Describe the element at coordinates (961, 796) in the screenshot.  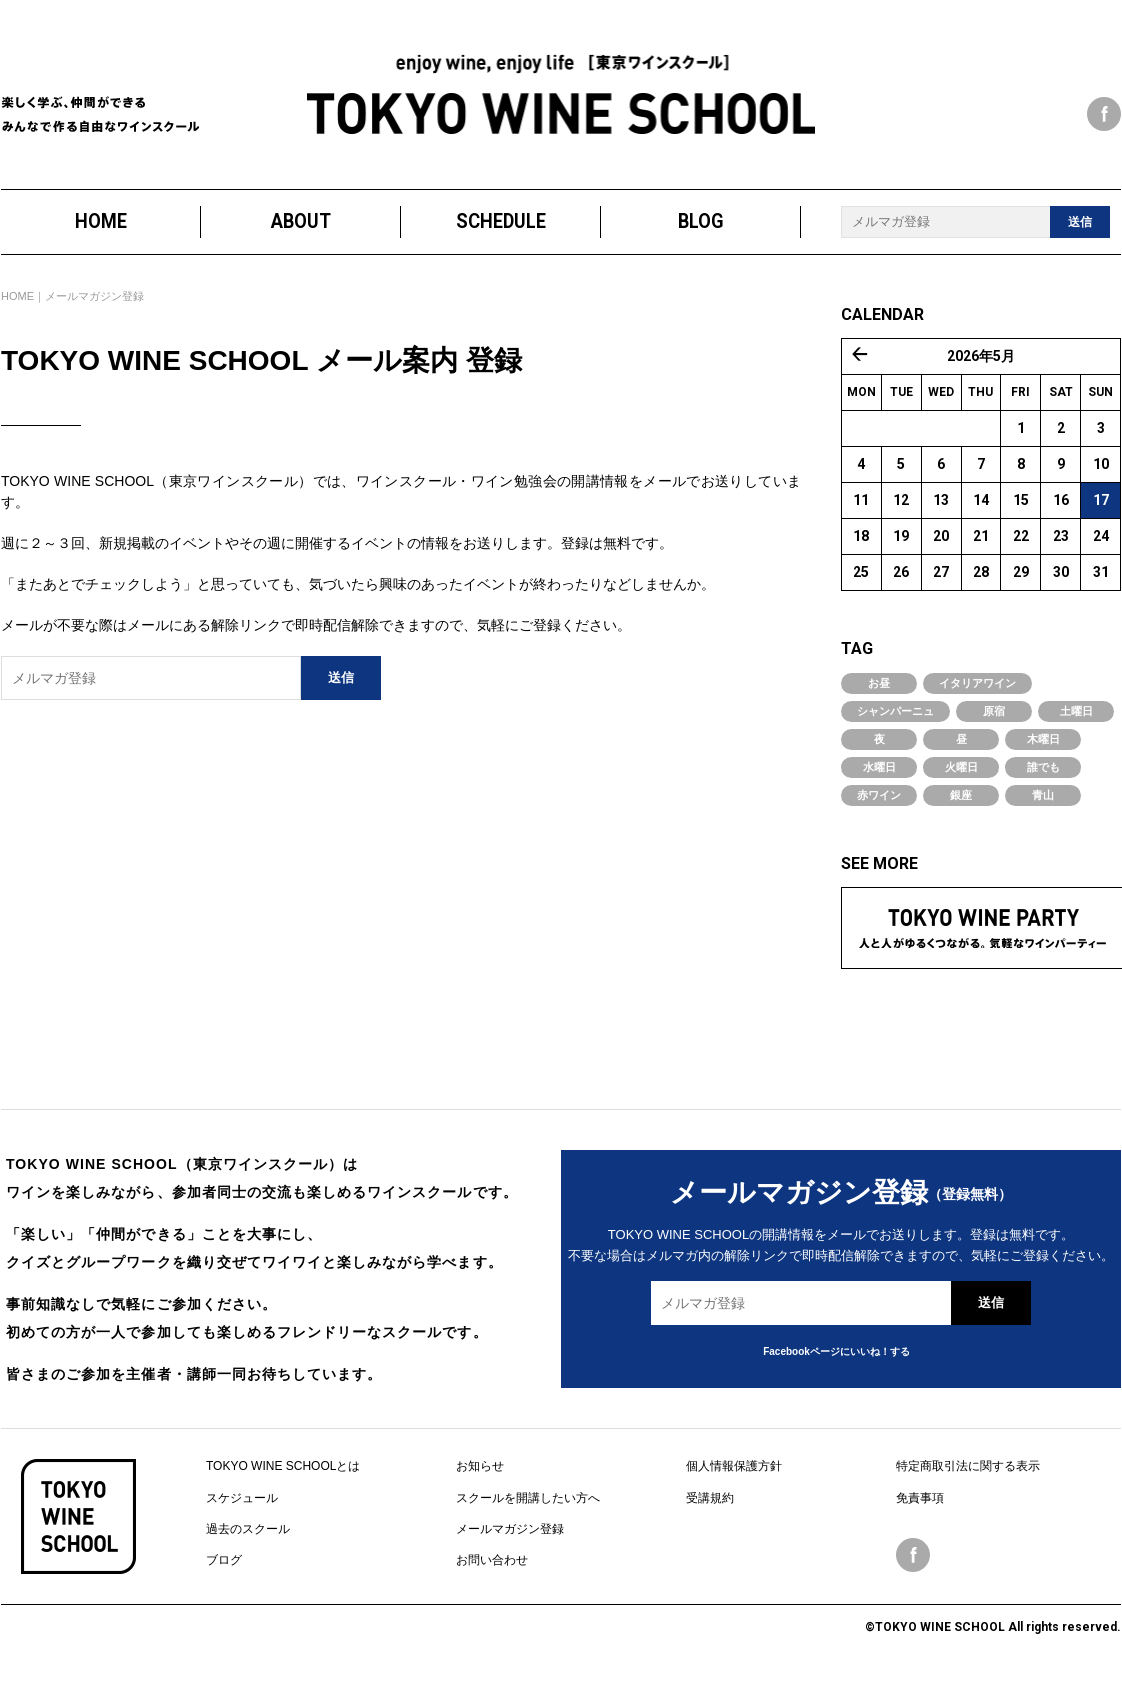
I see `銀座` at that location.